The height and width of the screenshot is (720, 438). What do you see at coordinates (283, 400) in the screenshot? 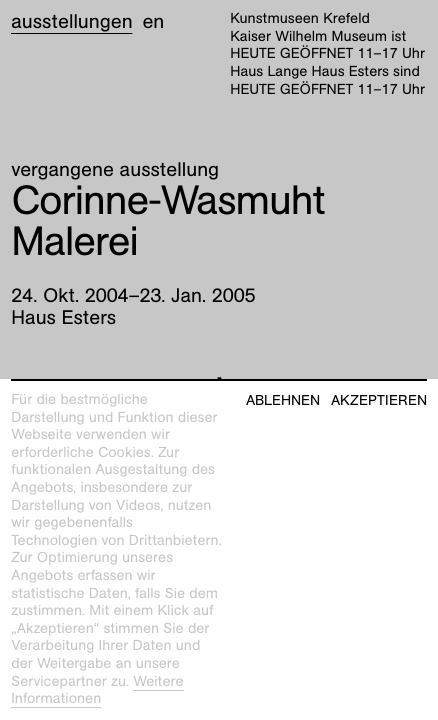
I see `Ablehnen` at bounding box center [283, 400].